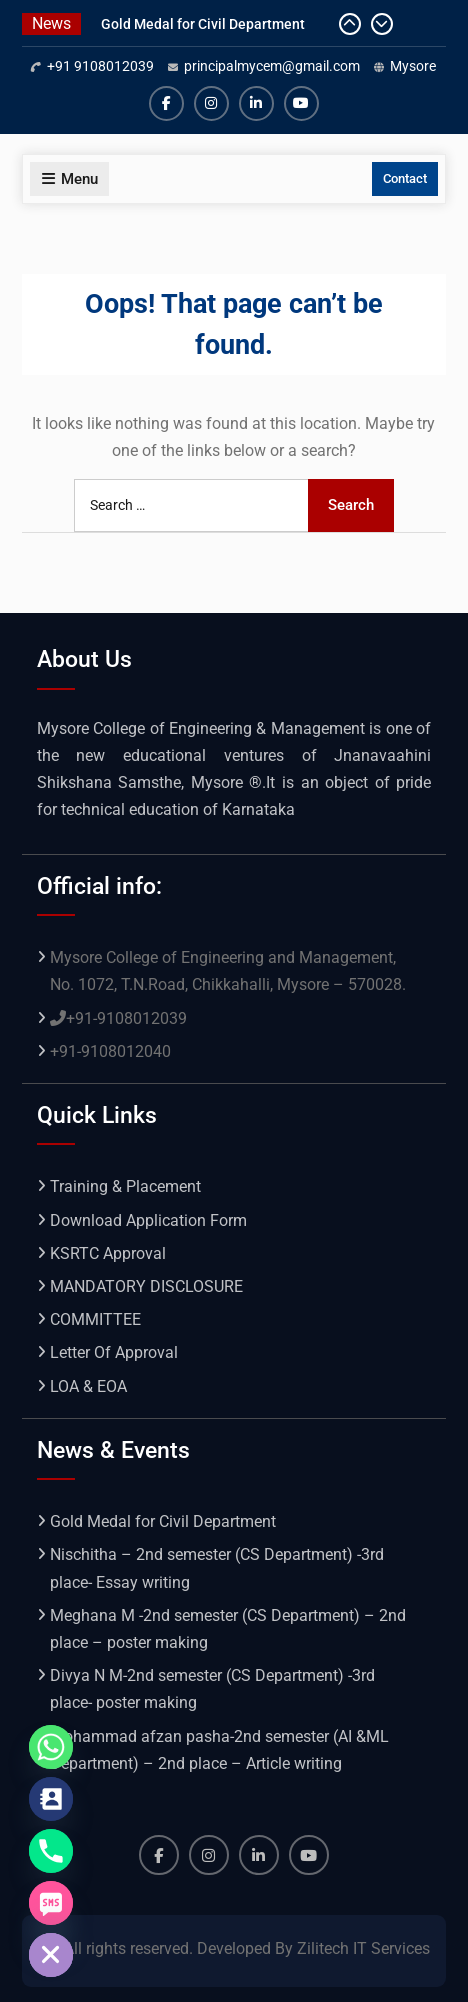 Image resolution: width=468 pixels, height=2002 pixels. What do you see at coordinates (405, 178) in the screenshot?
I see `Contact` at bounding box center [405, 178].